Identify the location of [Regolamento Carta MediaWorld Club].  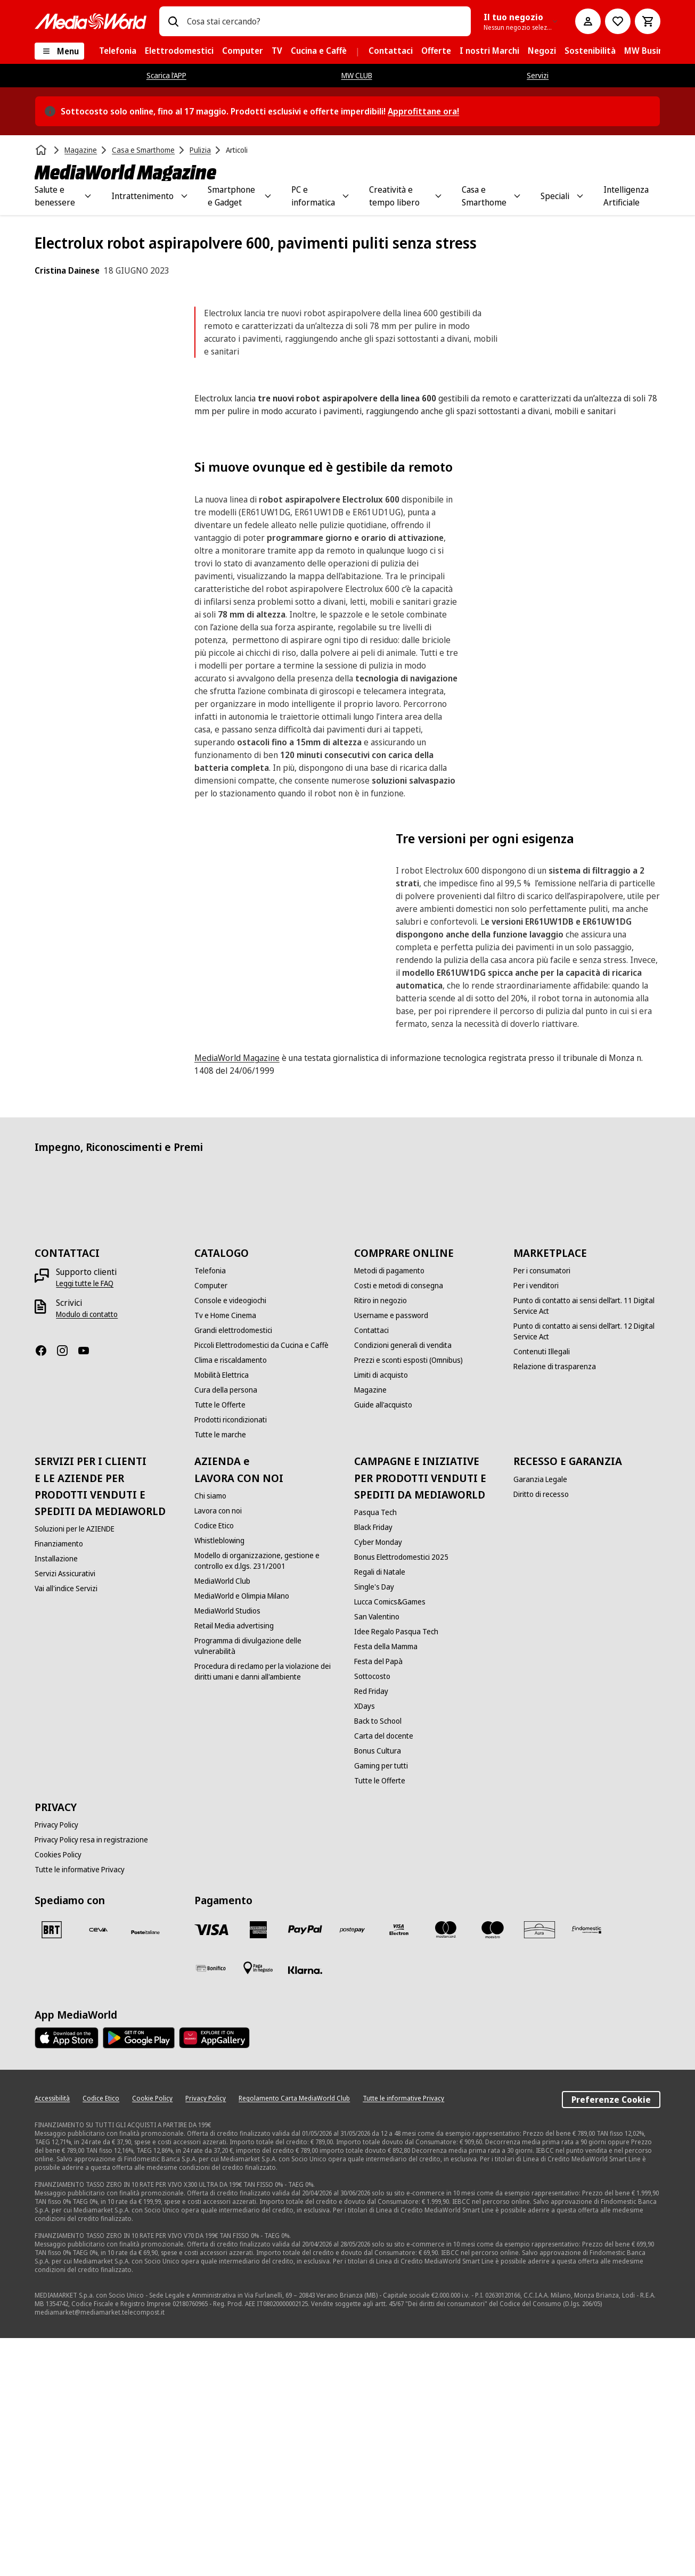
(294, 2336).